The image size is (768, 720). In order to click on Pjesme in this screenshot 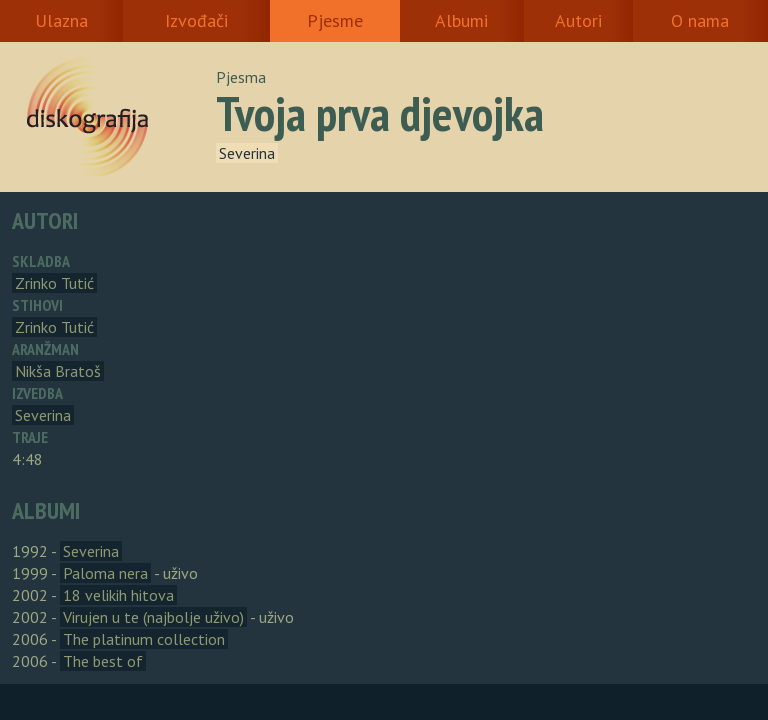, I will do `click(335, 20)`.